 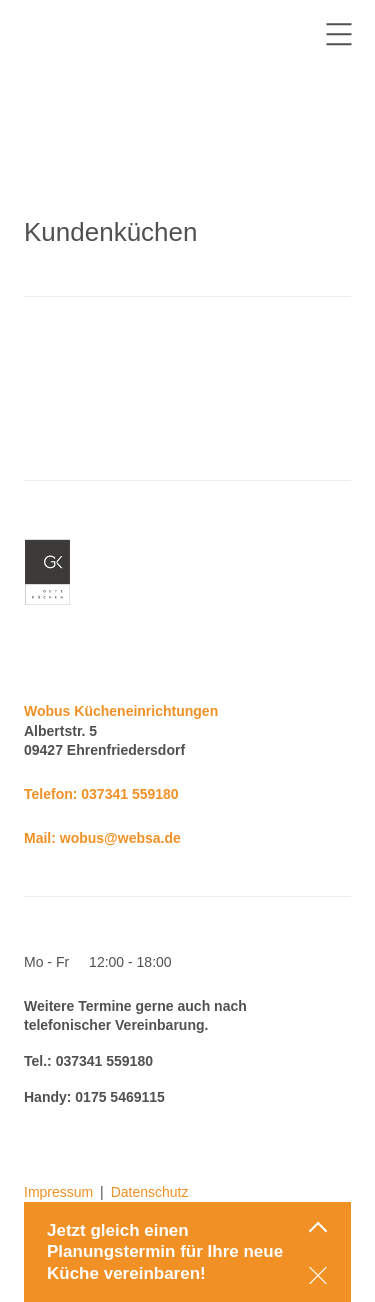 What do you see at coordinates (150, 1192) in the screenshot?
I see `Datenschutz` at bounding box center [150, 1192].